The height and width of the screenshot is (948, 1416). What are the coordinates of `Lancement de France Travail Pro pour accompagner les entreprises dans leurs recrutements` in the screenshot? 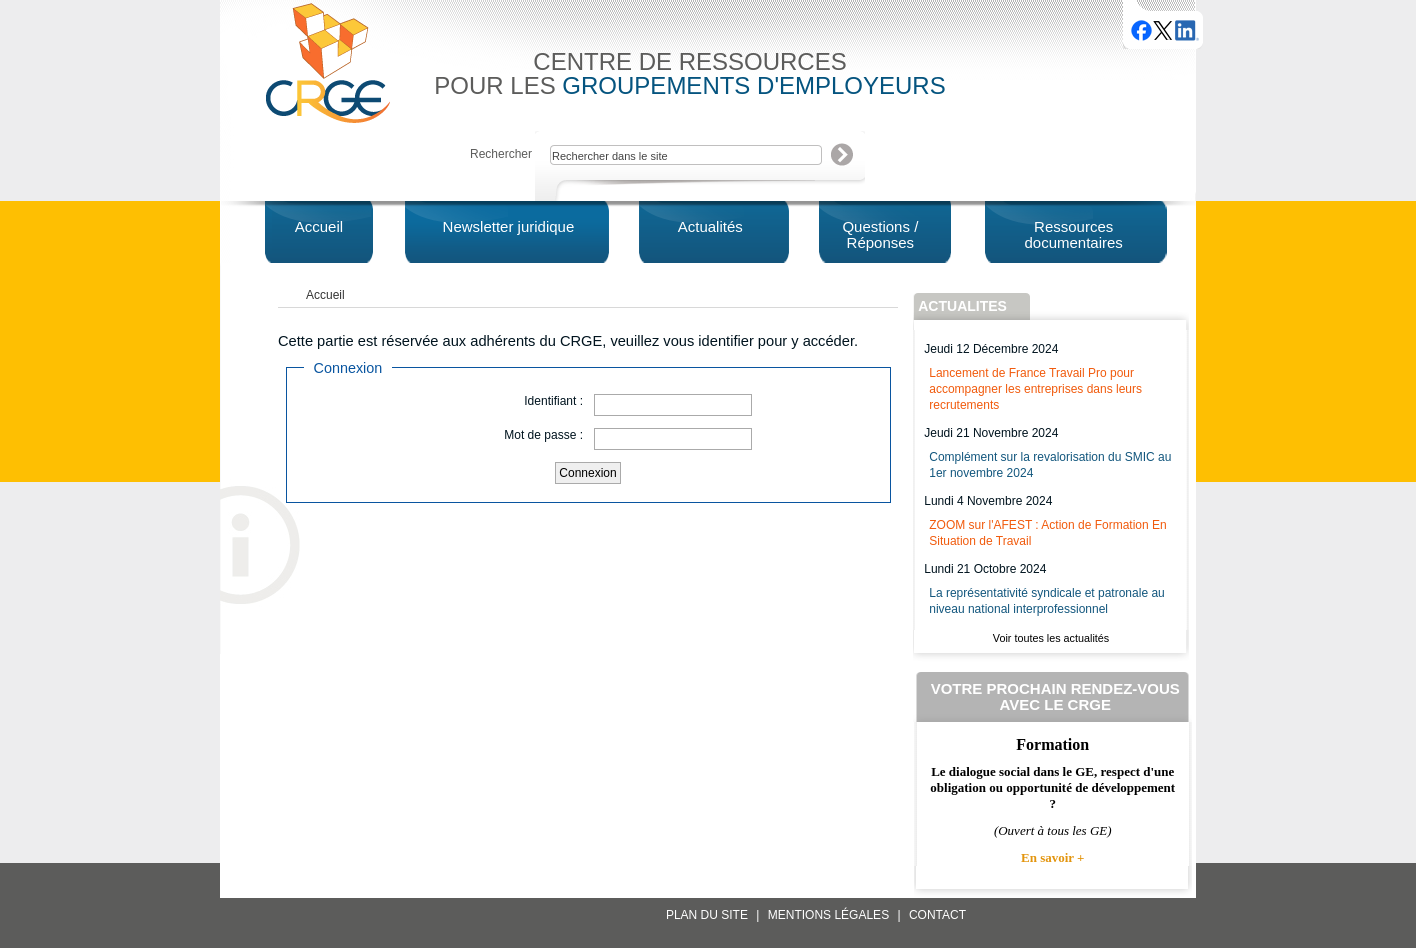 It's located at (1035, 389).